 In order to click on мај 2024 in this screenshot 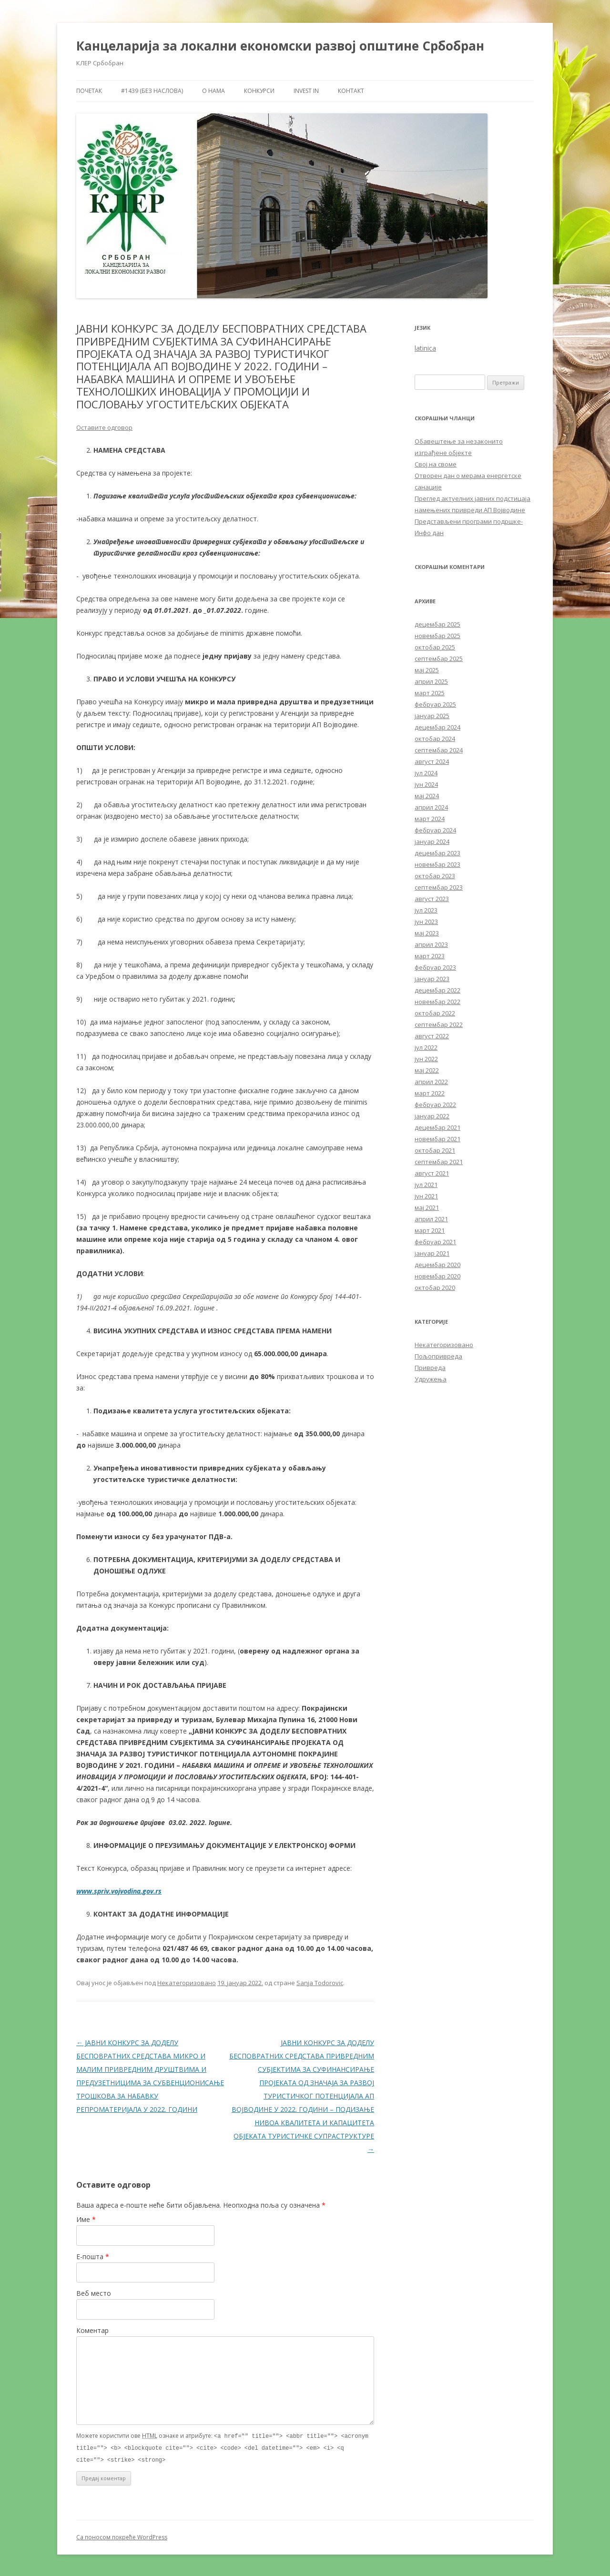, I will do `click(427, 795)`.